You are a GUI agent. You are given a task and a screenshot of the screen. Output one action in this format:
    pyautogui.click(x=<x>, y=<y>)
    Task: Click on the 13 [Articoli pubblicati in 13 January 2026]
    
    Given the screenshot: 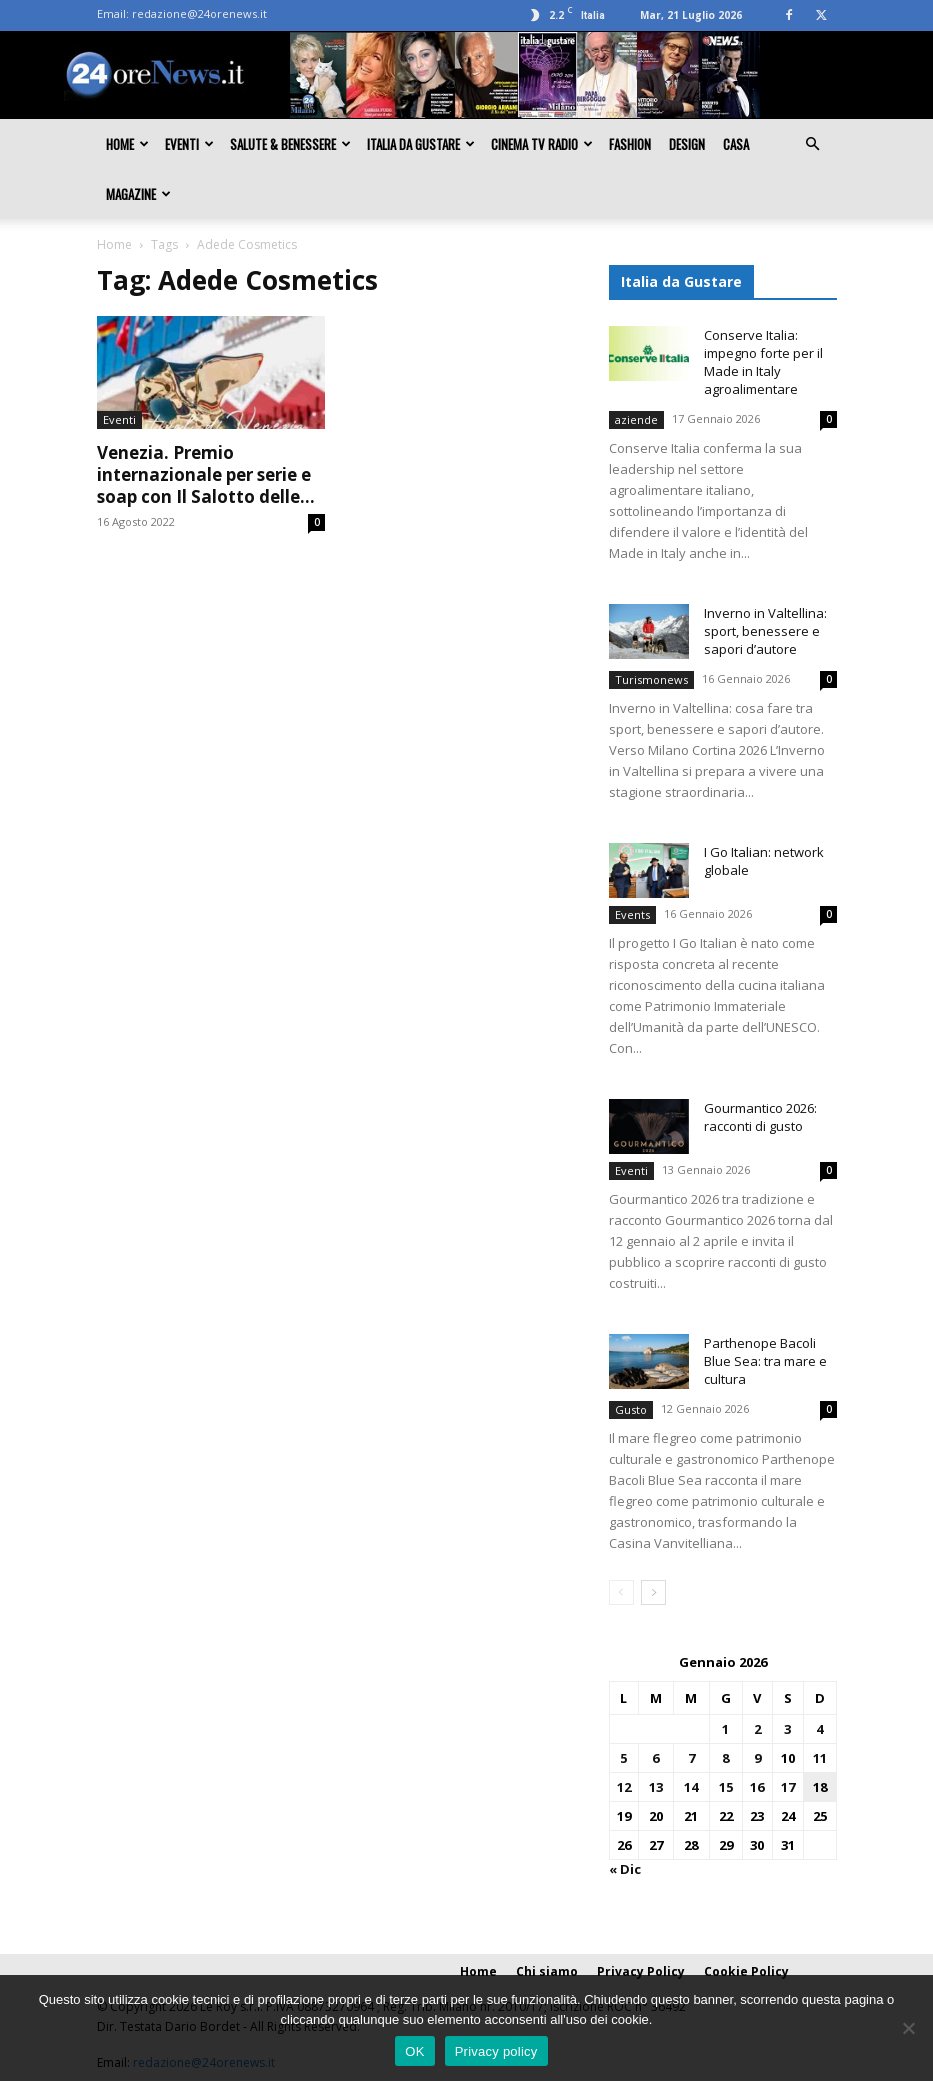 What is the action you would take?
    pyautogui.click(x=656, y=1787)
    